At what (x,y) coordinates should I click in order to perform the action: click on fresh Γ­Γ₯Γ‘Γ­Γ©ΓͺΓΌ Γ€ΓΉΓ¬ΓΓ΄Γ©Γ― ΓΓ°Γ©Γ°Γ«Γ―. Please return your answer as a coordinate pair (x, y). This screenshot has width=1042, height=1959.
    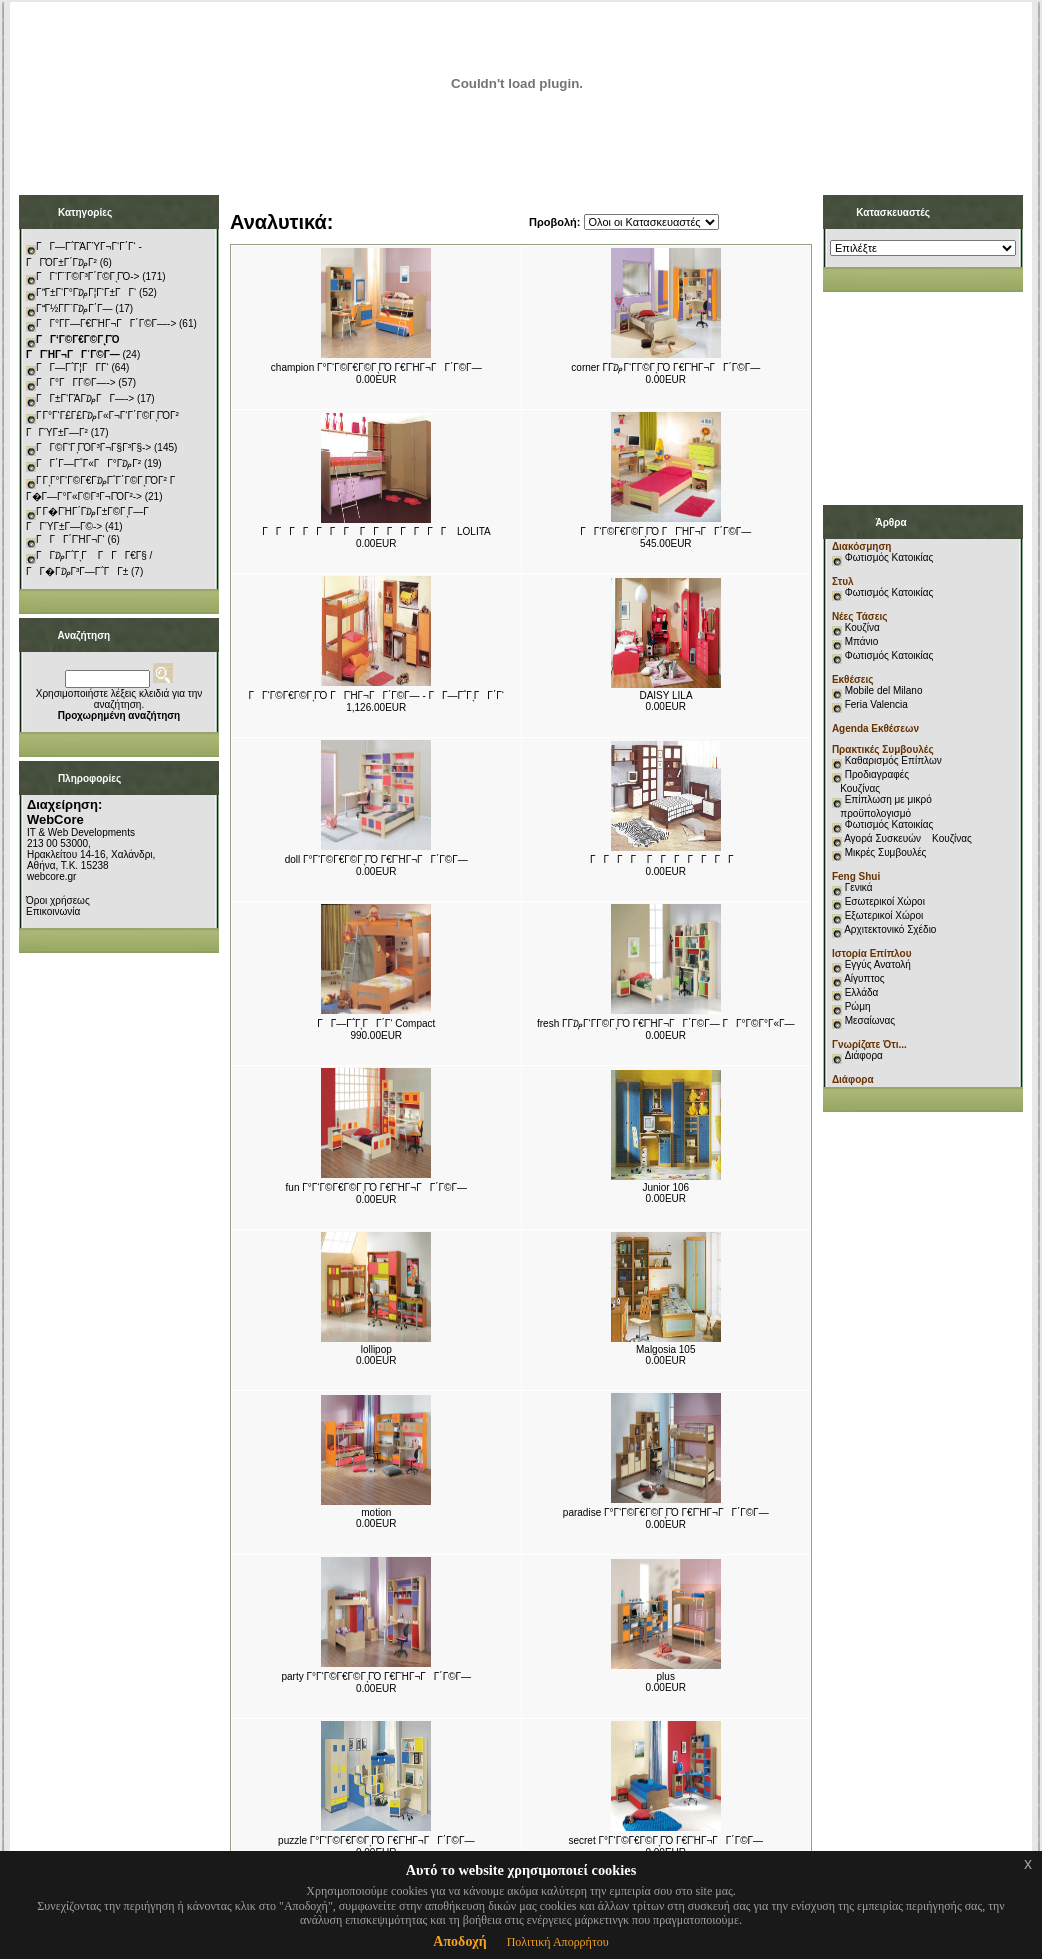
    Looking at the image, I should click on (665, 1023).